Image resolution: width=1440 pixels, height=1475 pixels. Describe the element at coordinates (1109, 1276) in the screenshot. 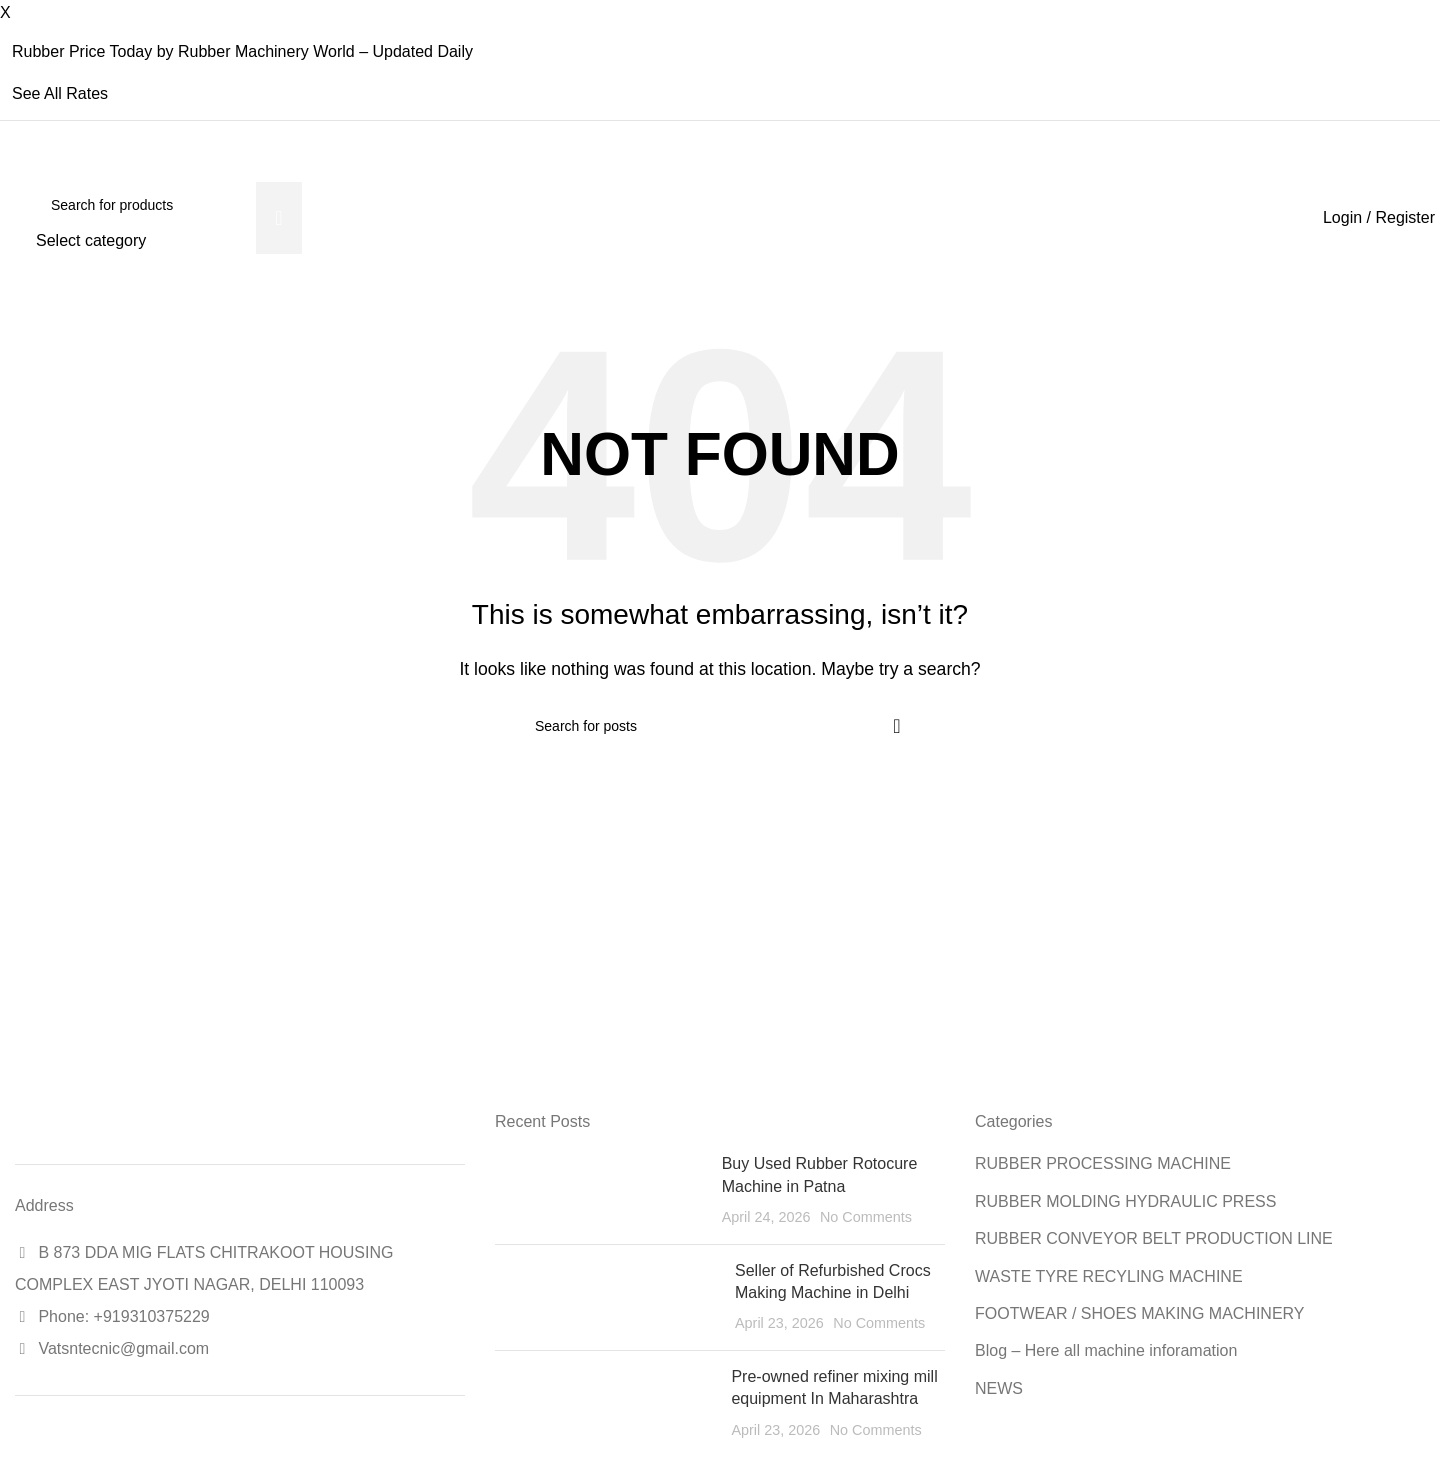

I see `WASTE TYRE RECYLING MACHINE` at that location.